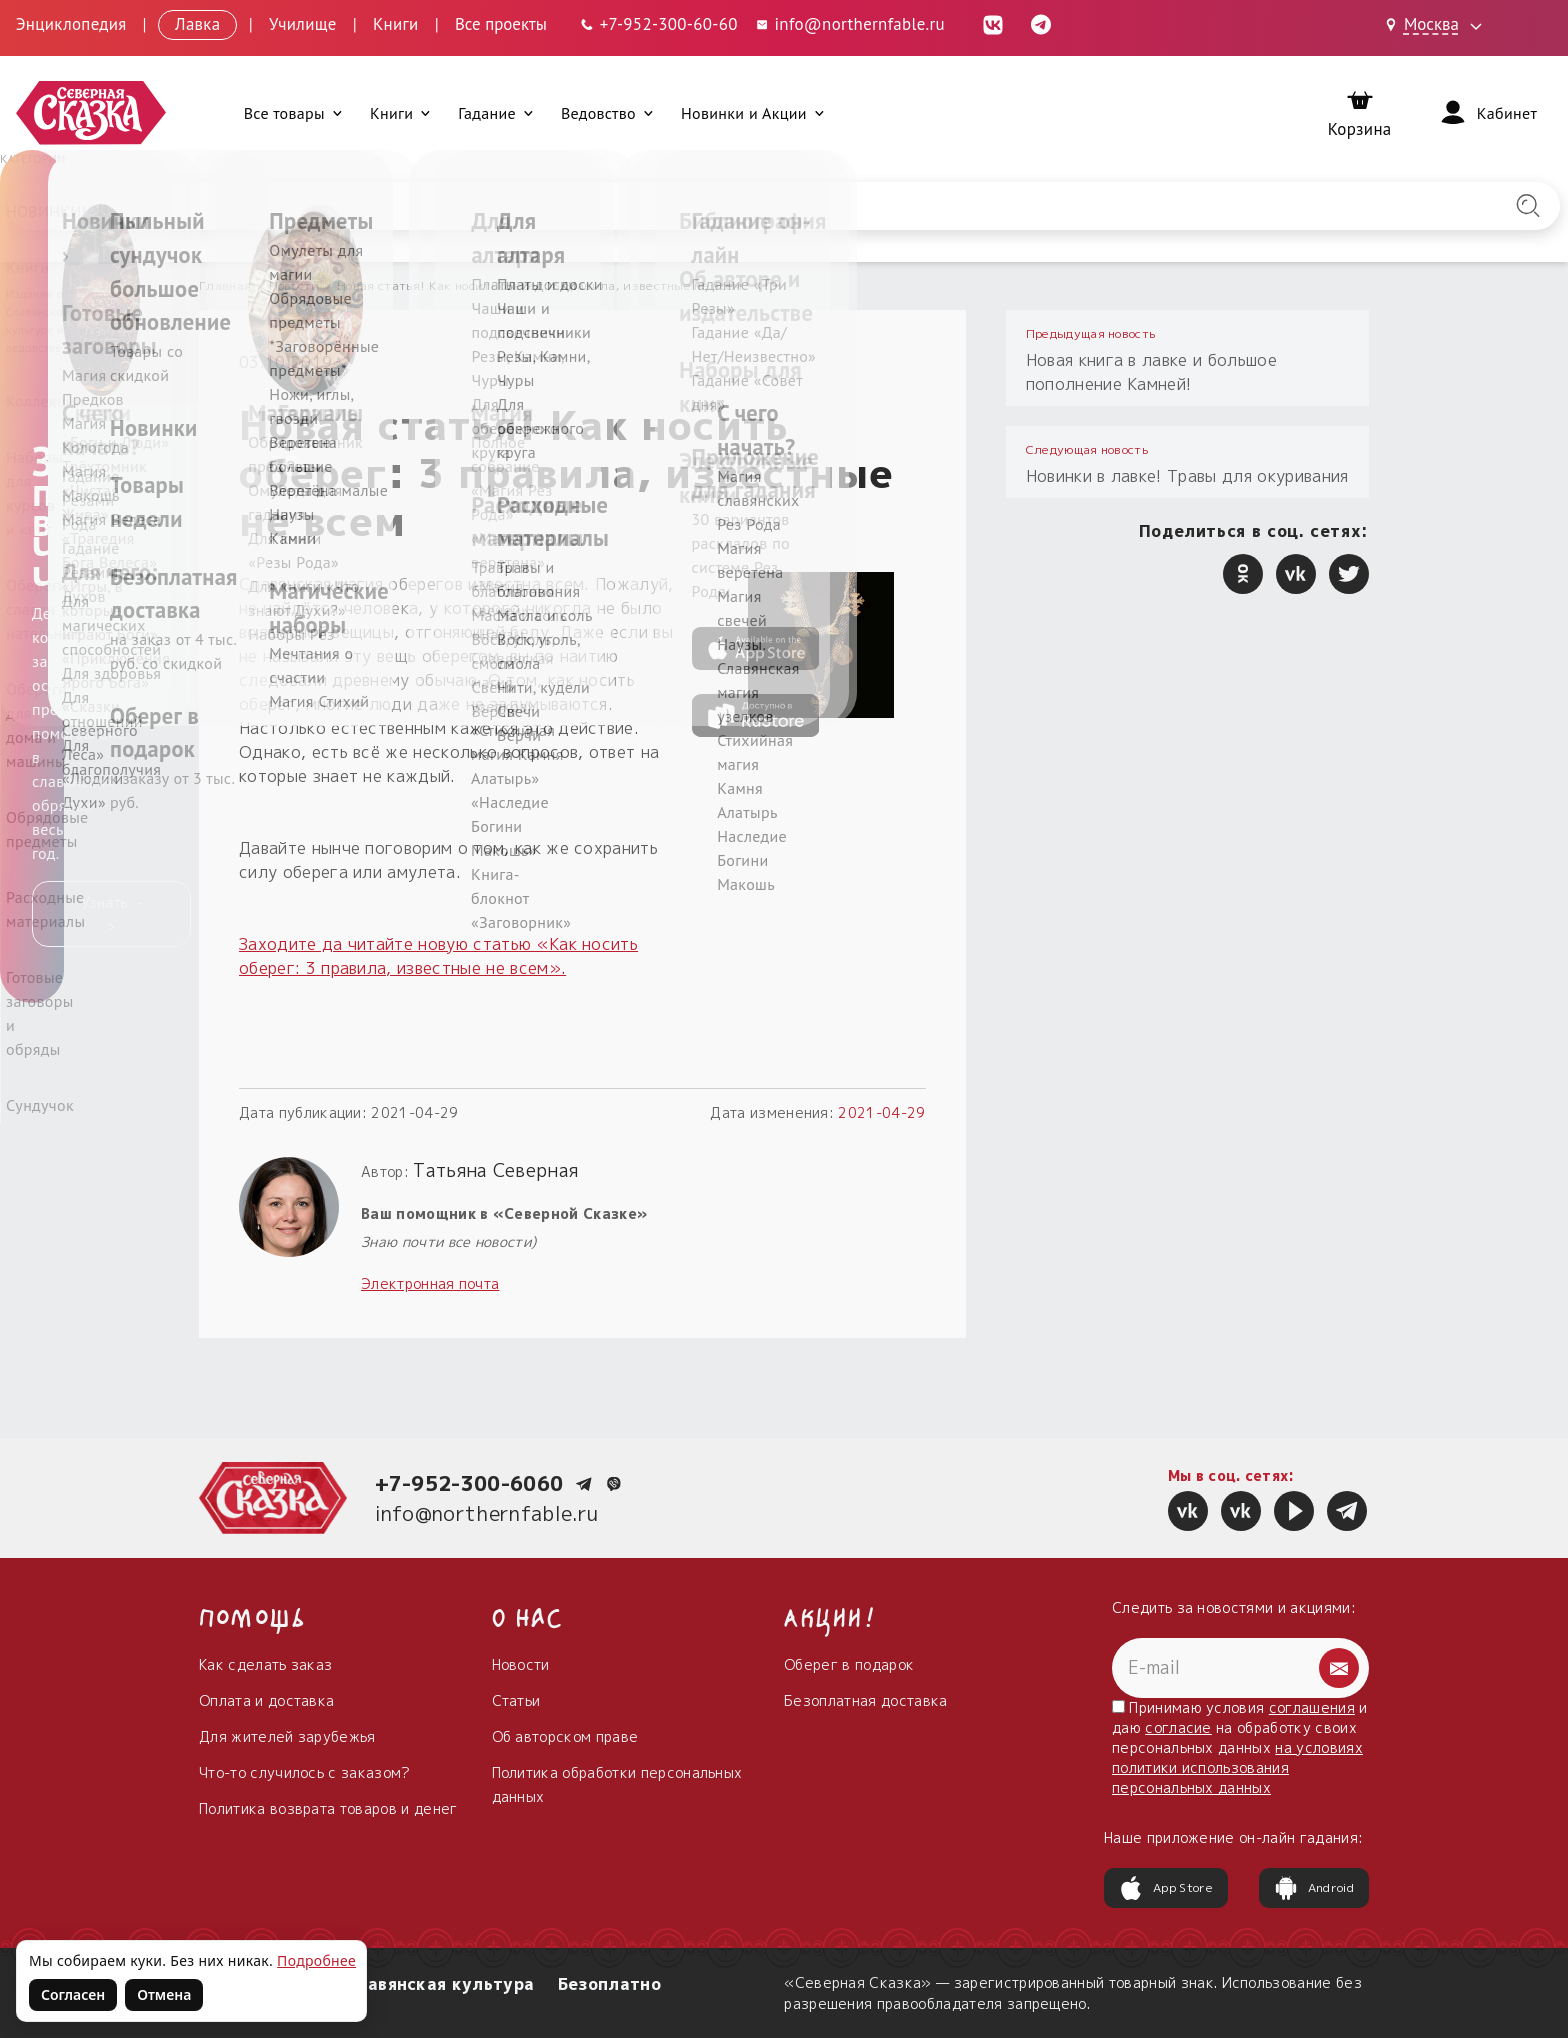 This screenshot has width=1568, height=2038. Describe the element at coordinates (287, 1736) in the screenshot. I see `Для жителей зарубежья` at that location.